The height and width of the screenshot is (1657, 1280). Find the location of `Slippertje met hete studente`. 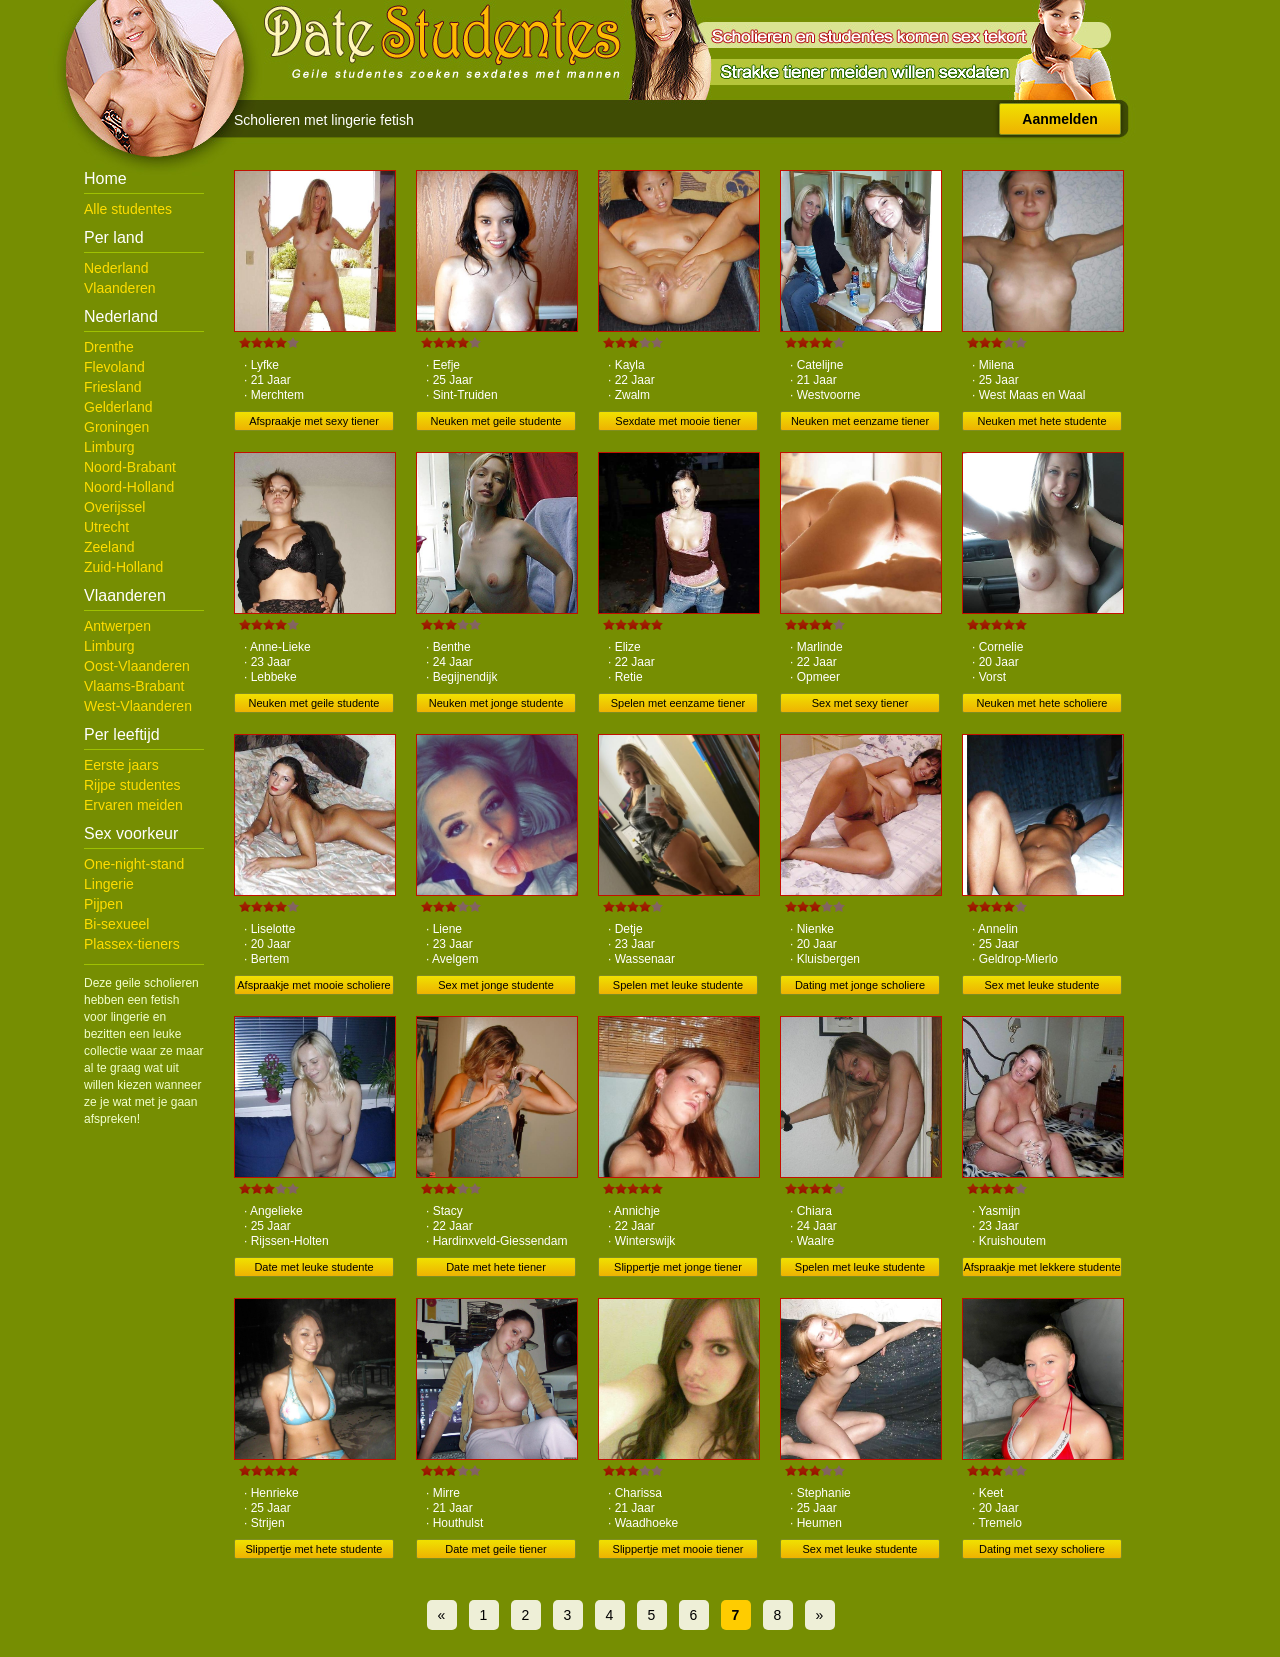

Slippertje met hete studente is located at coordinates (314, 1549).